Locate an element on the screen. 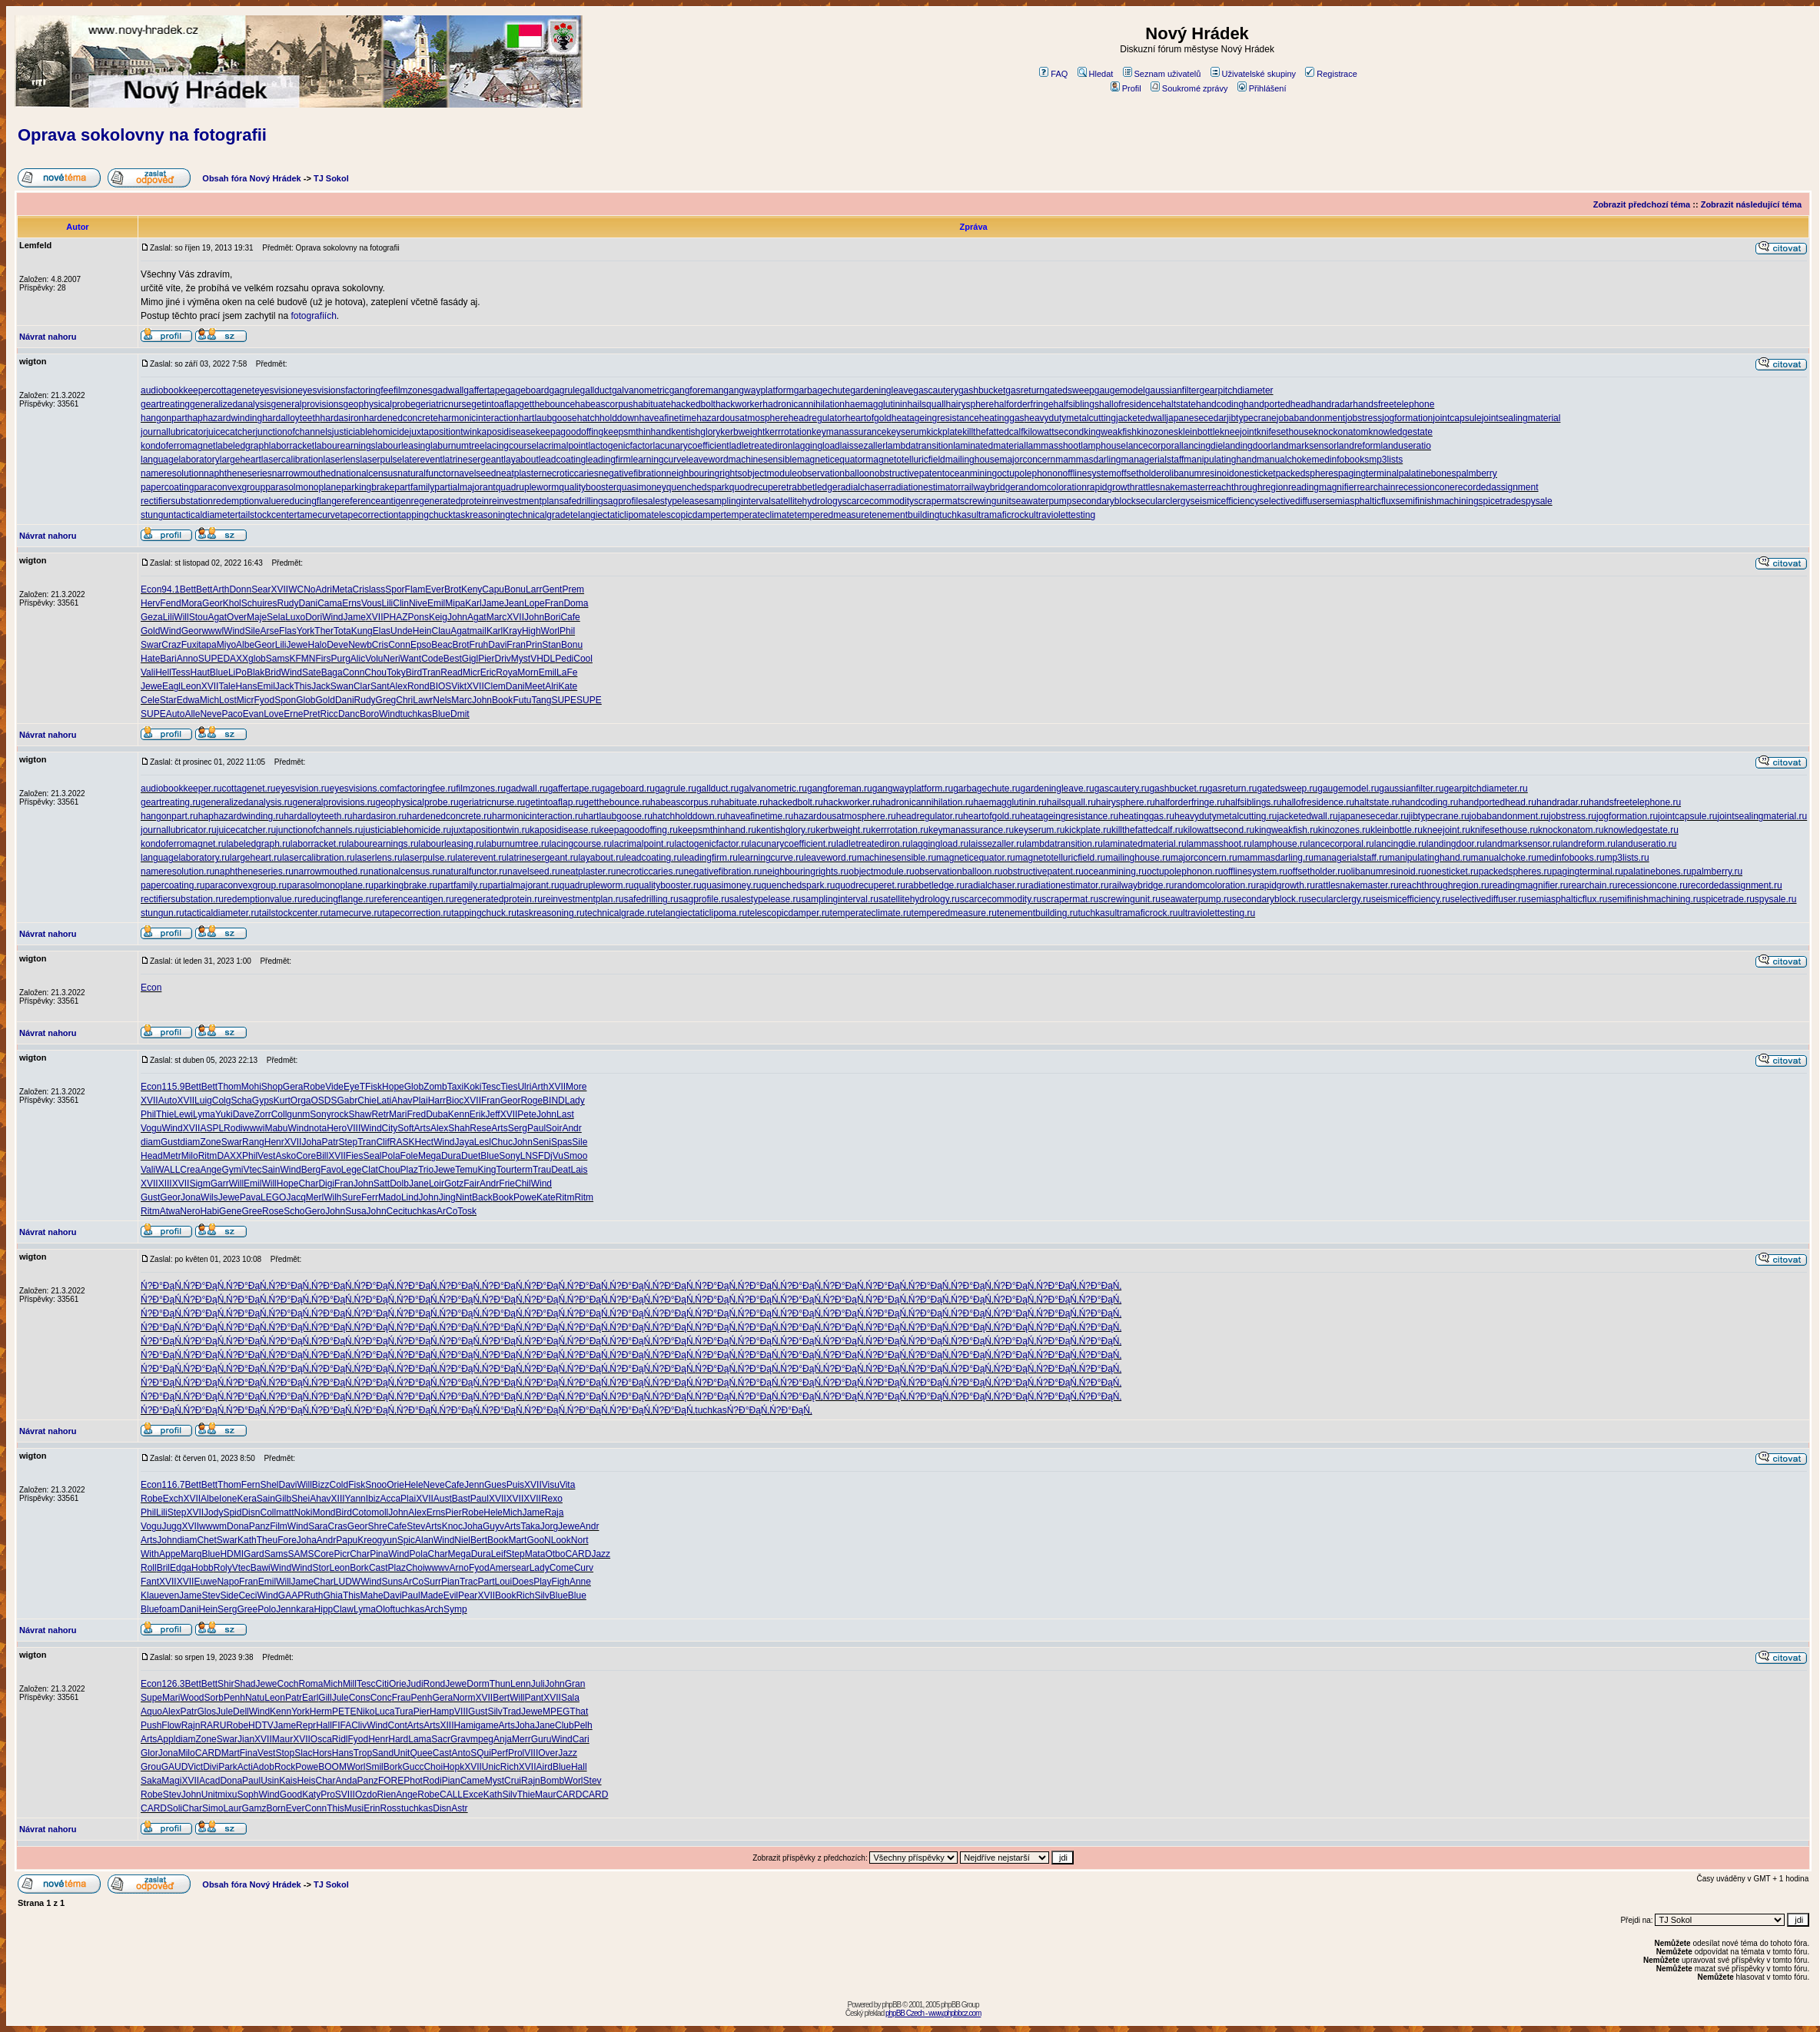 The width and height of the screenshot is (1820, 2032). Blak is located at coordinates (255, 672).